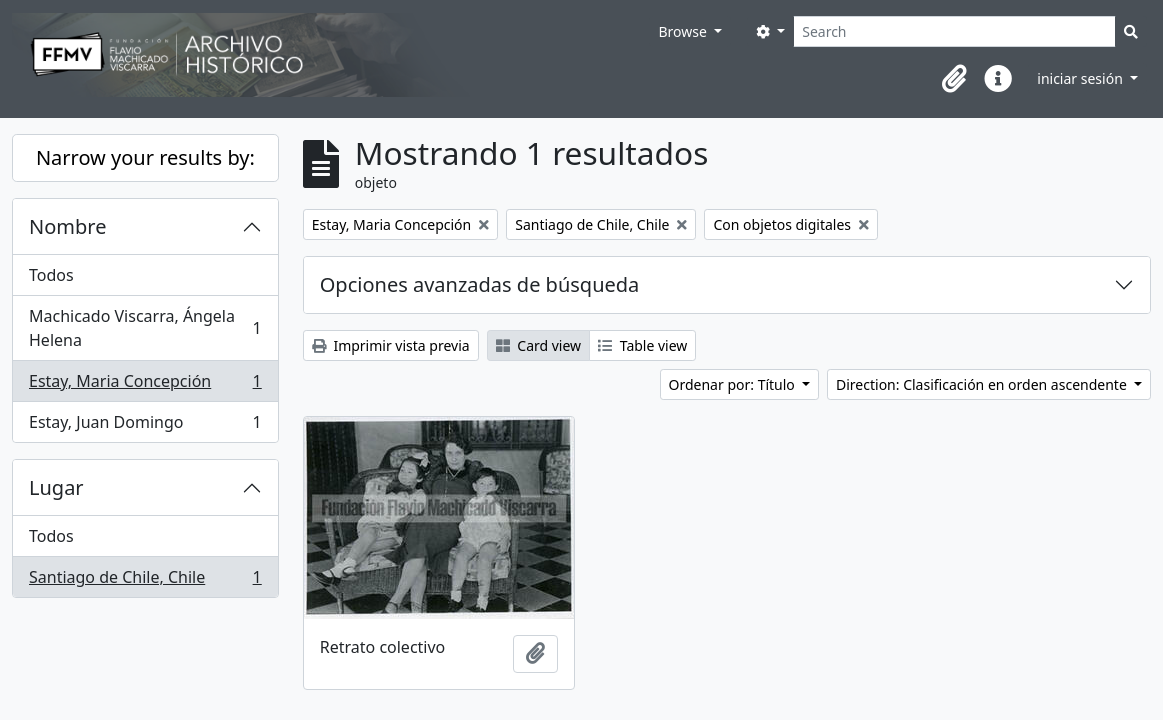  What do you see at coordinates (51, 275) in the screenshot?
I see `Todos` at bounding box center [51, 275].